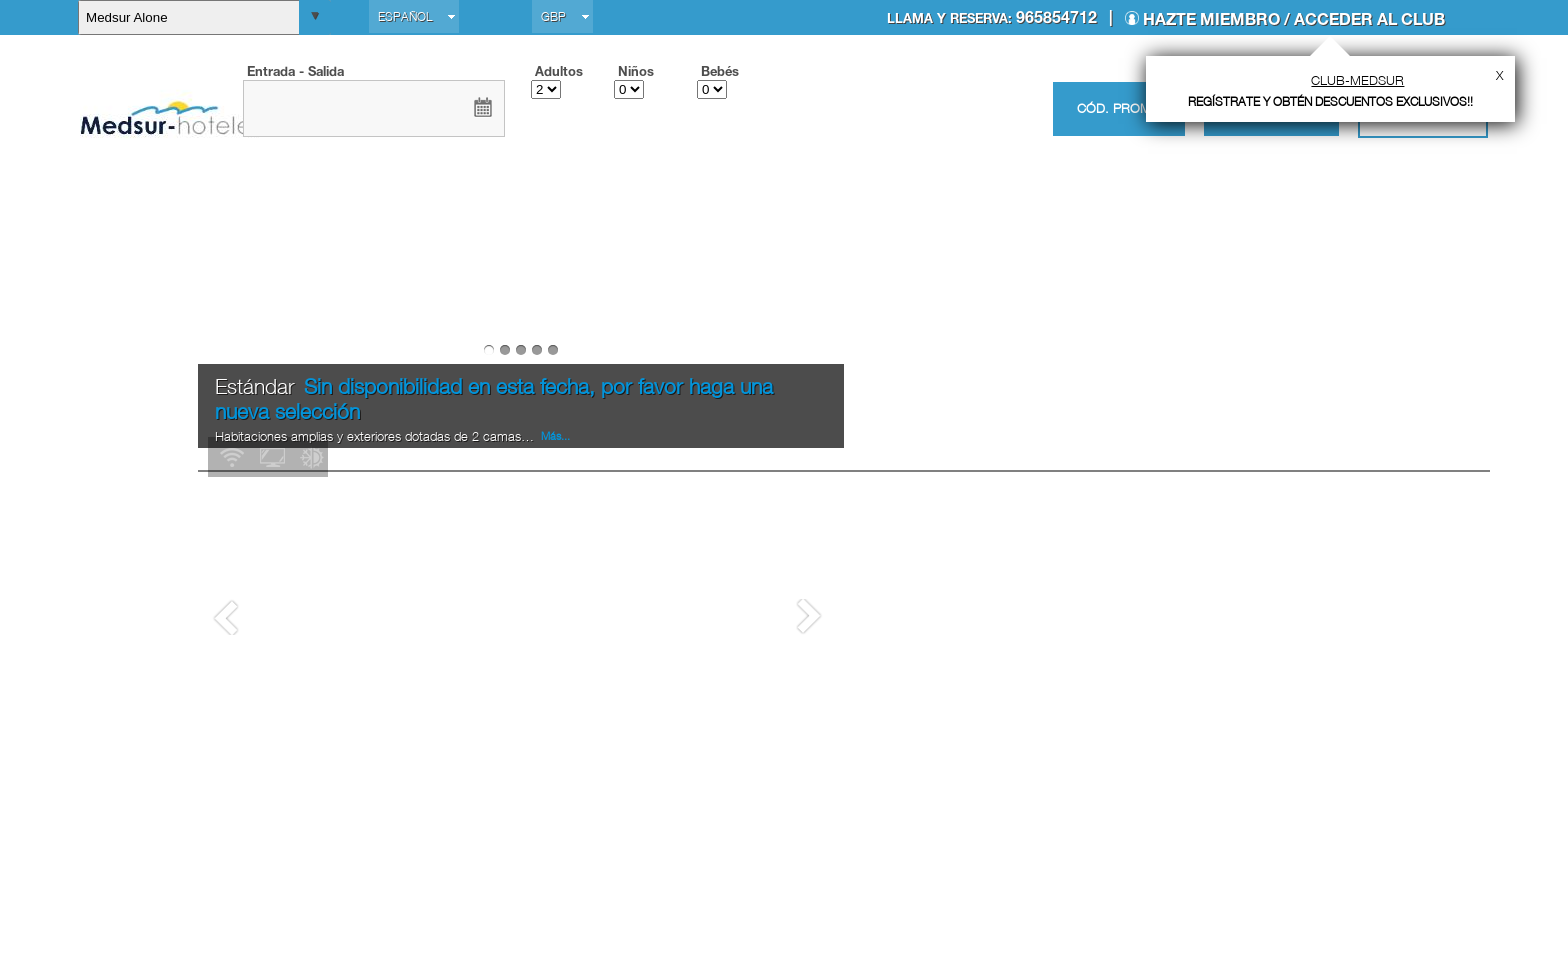  What do you see at coordinates (295, 71) in the screenshot?
I see `Entrada - Salida` at bounding box center [295, 71].